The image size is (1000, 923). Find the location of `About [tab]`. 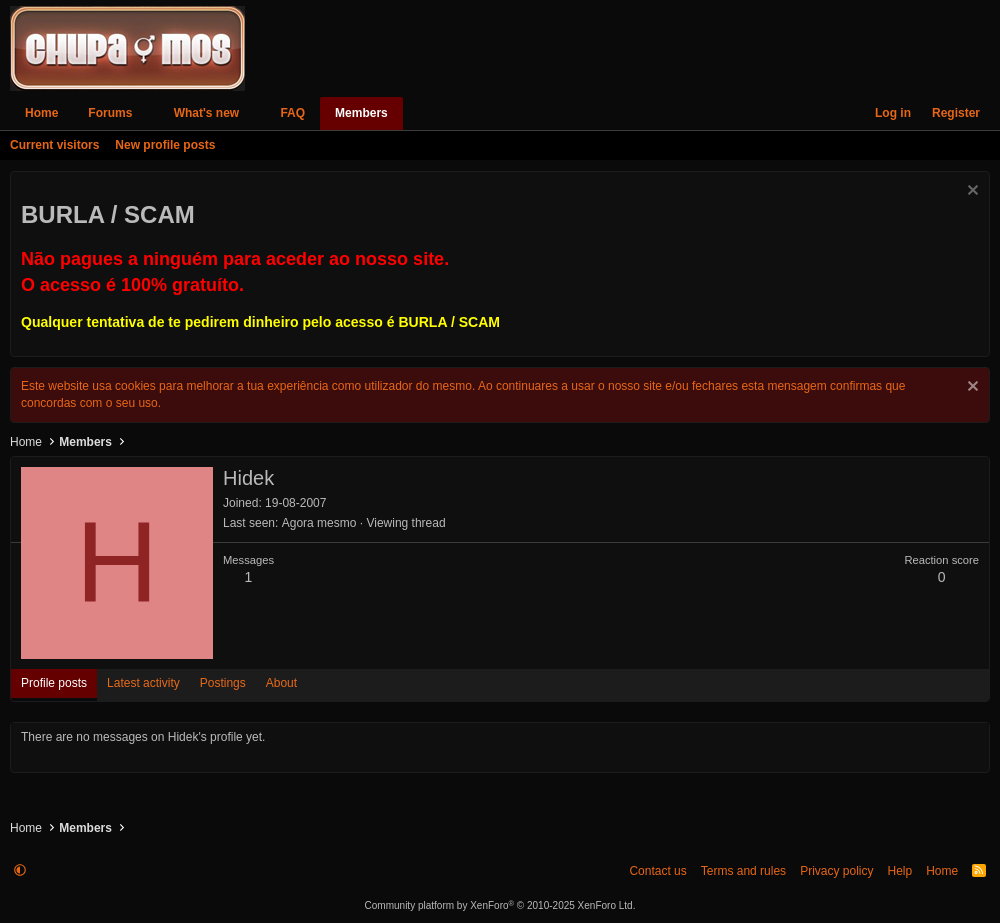

About [tab] is located at coordinates (281, 683).